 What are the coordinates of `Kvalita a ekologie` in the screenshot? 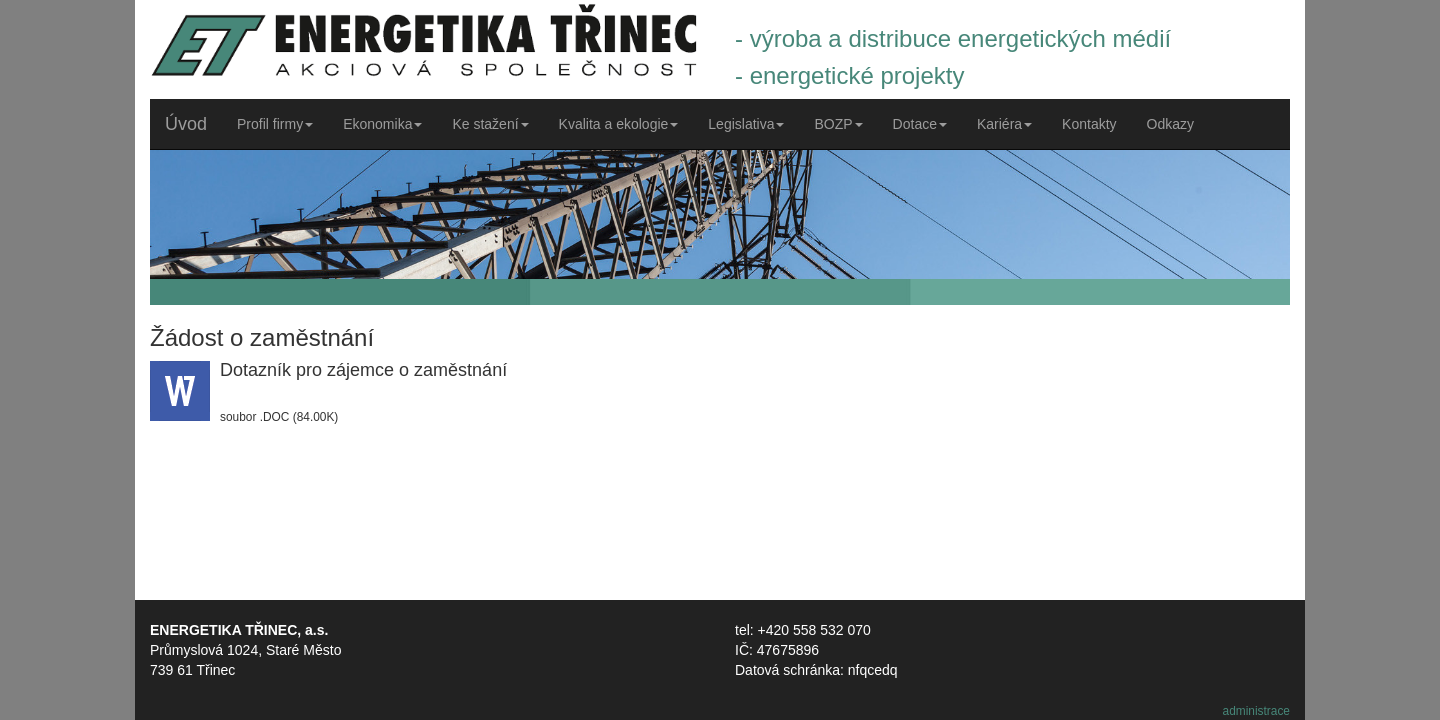 It's located at (619, 124).